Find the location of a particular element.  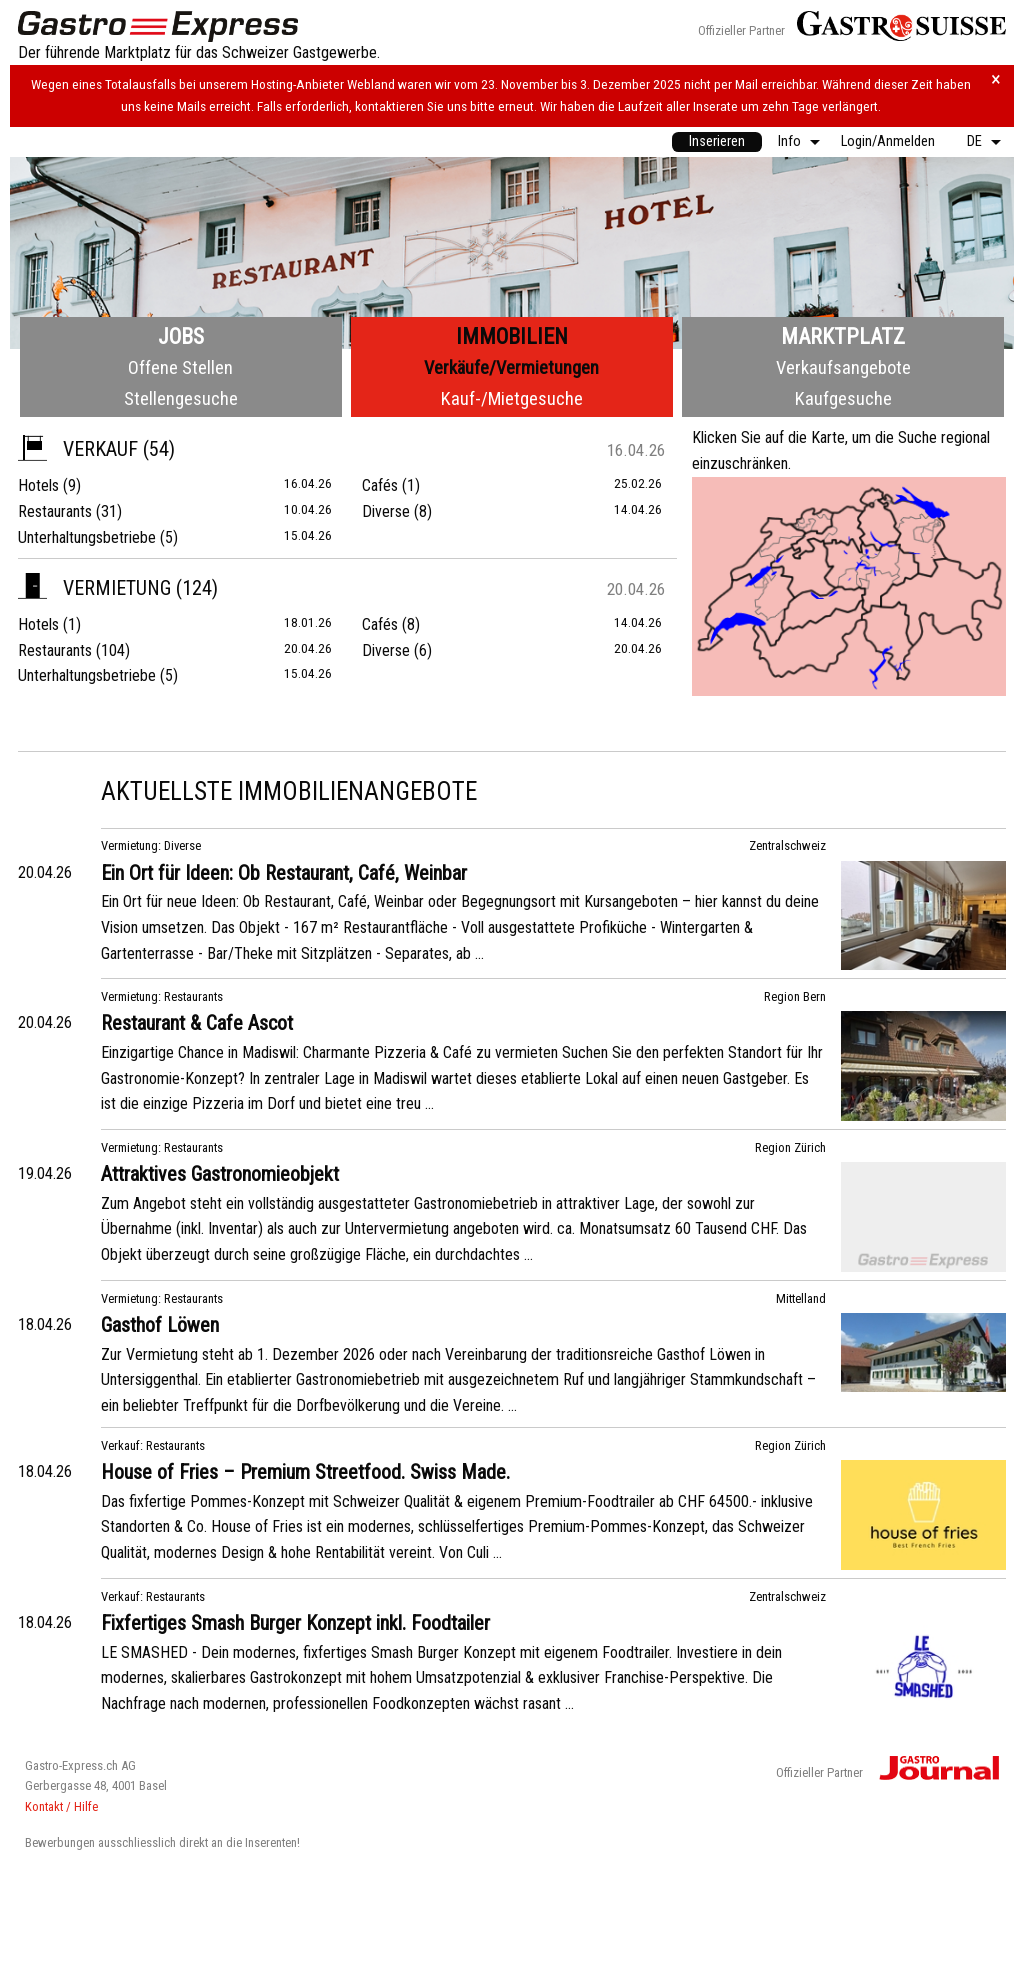

Marktplatz is located at coordinates (843, 336).